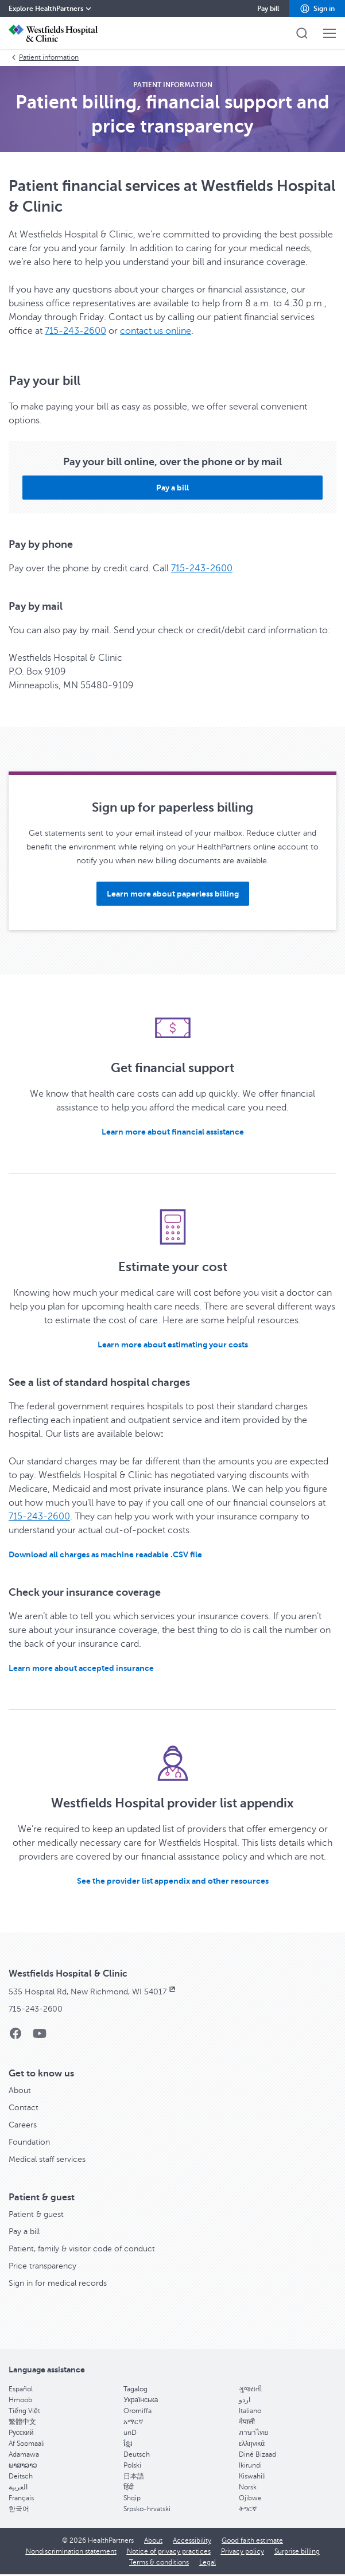  Describe the element at coordinates (21, 2498) in the screenshot. I see `Français` at that location.